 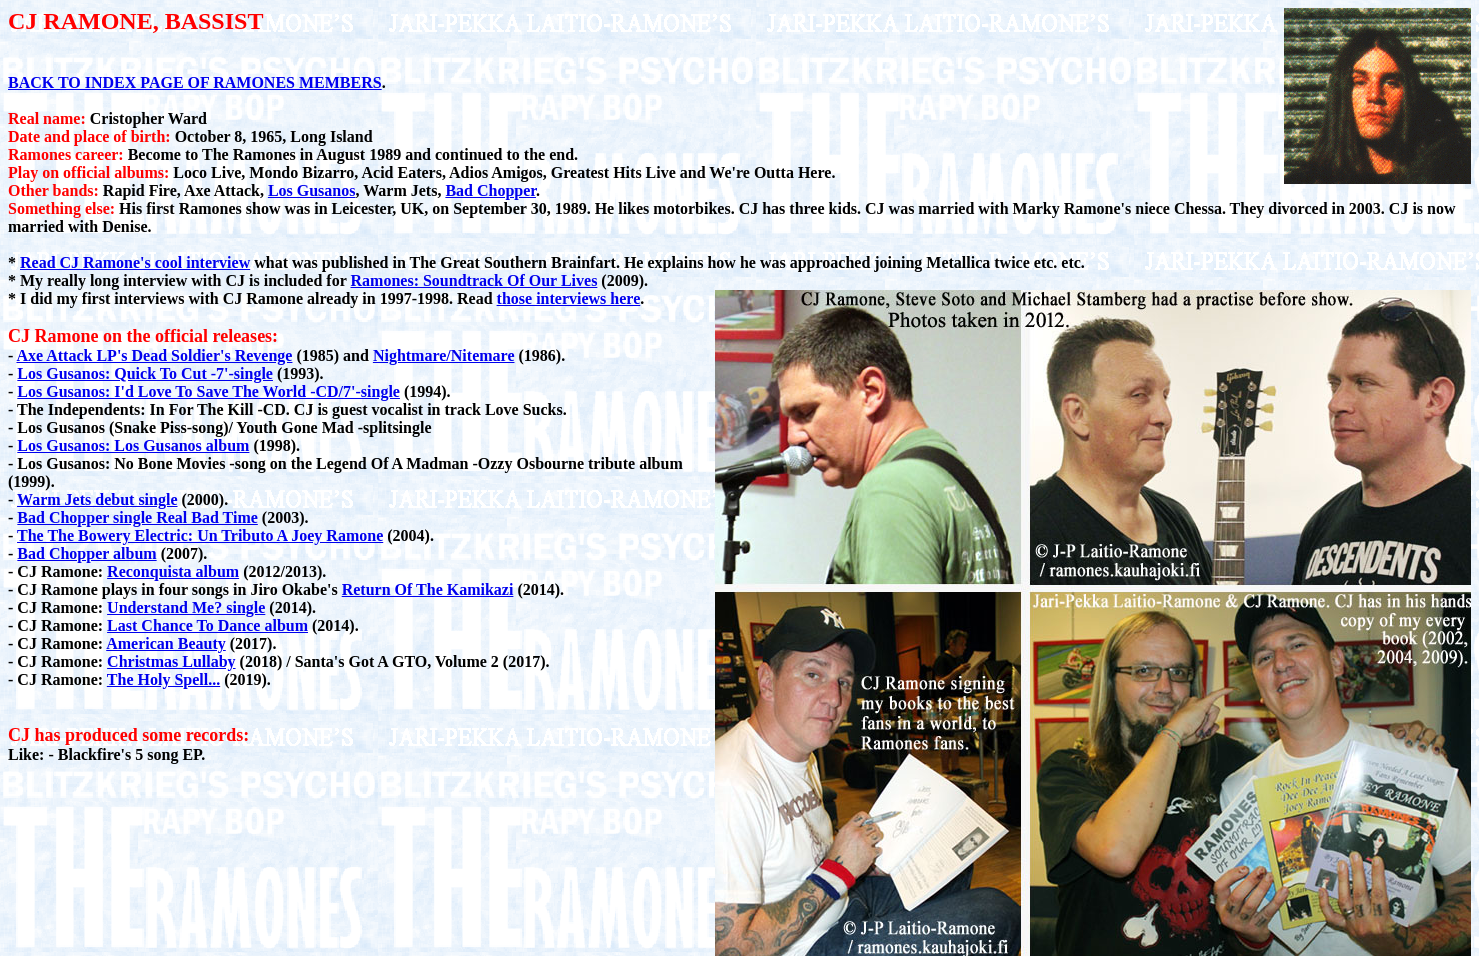 I want to click on Reconquista album, so click(x=173, y=571).